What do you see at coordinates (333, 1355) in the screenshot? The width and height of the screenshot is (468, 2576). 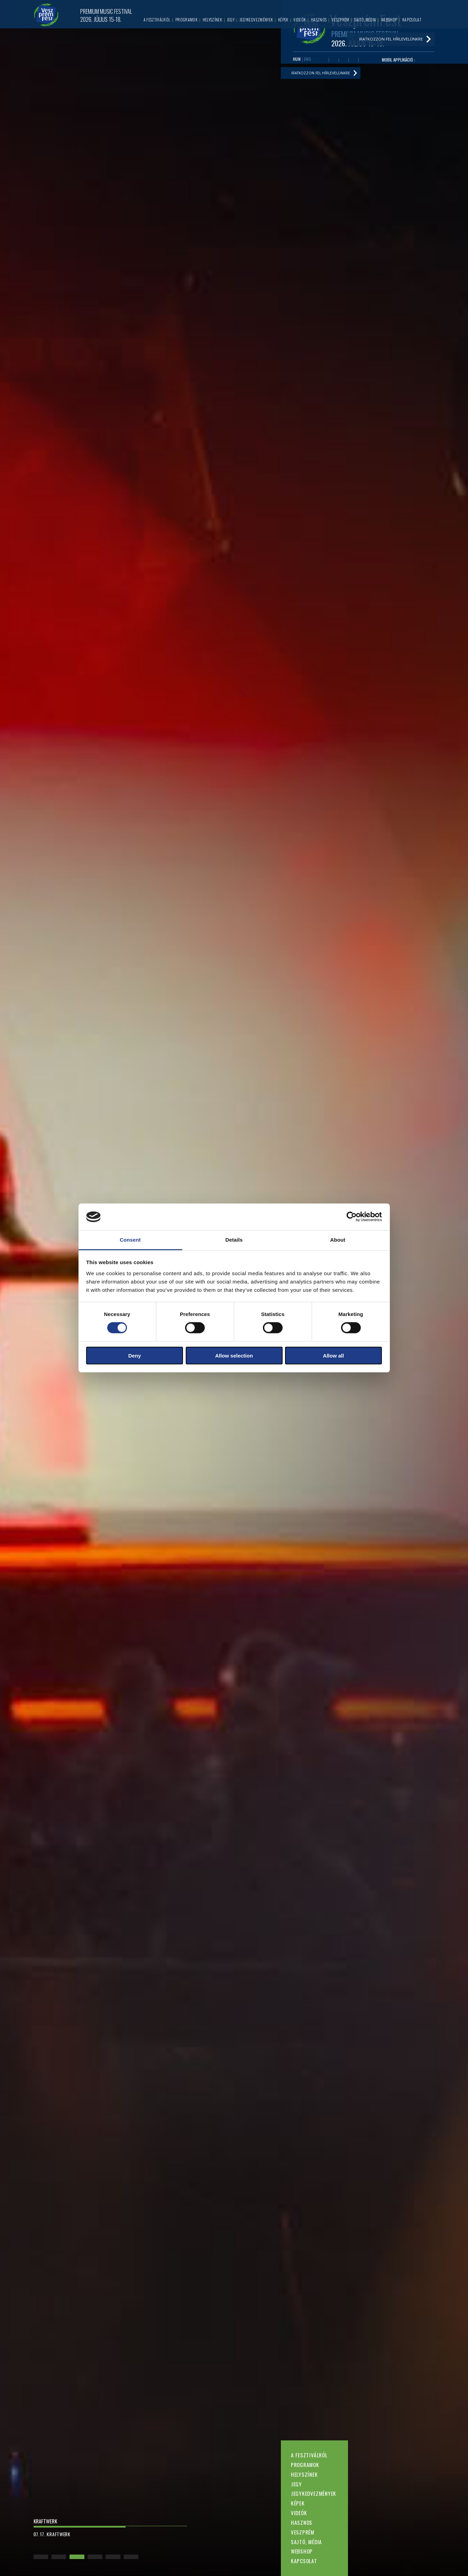 I see `Allow all` at bounding box center [333, 1355].